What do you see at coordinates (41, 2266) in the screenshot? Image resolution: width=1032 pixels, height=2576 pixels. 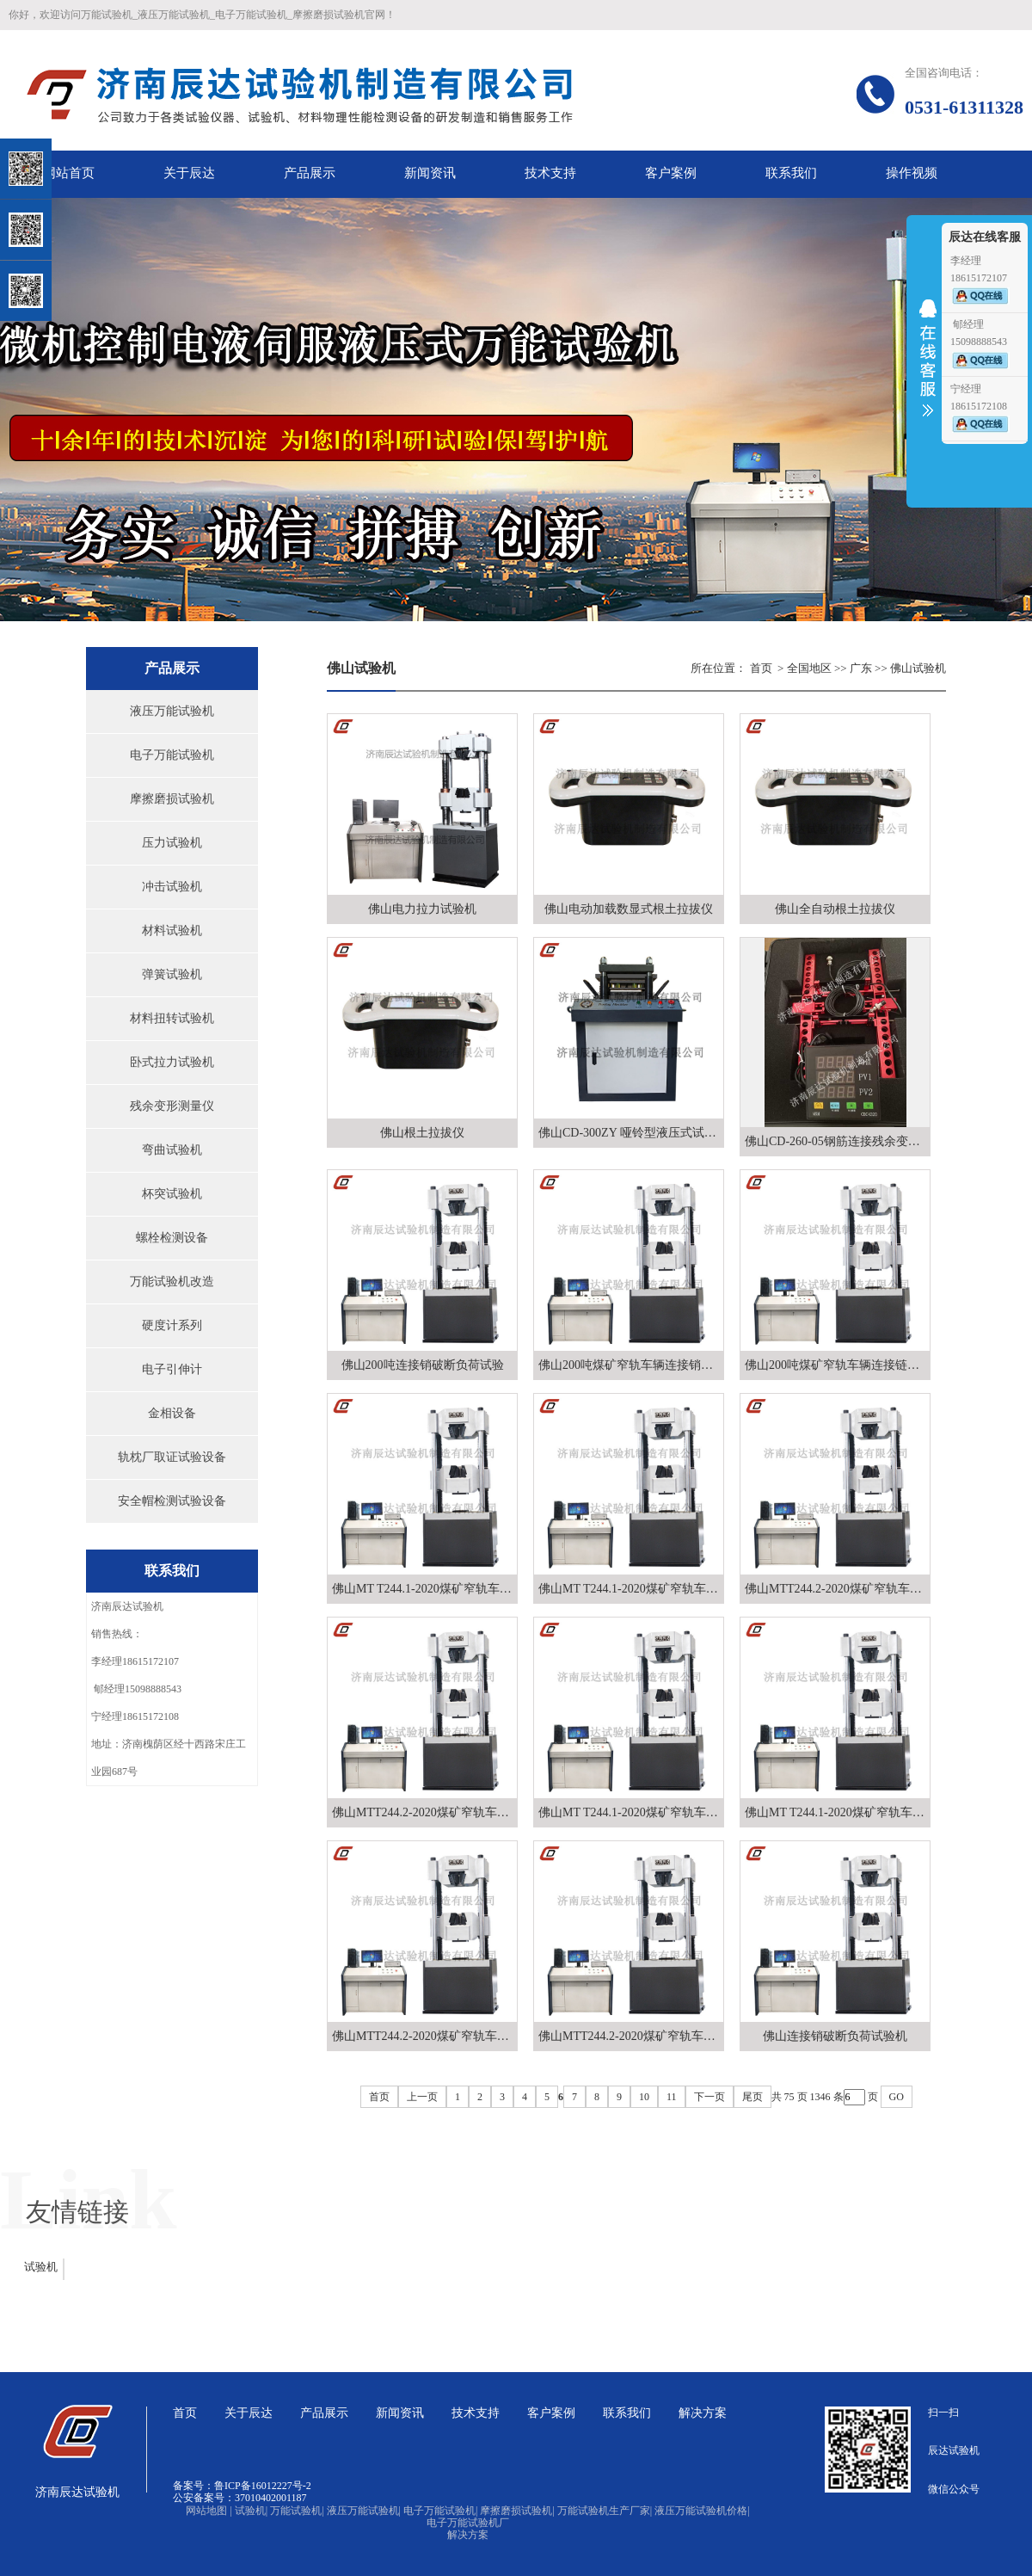 I see `试验机` at bounding box center [41, 2266].